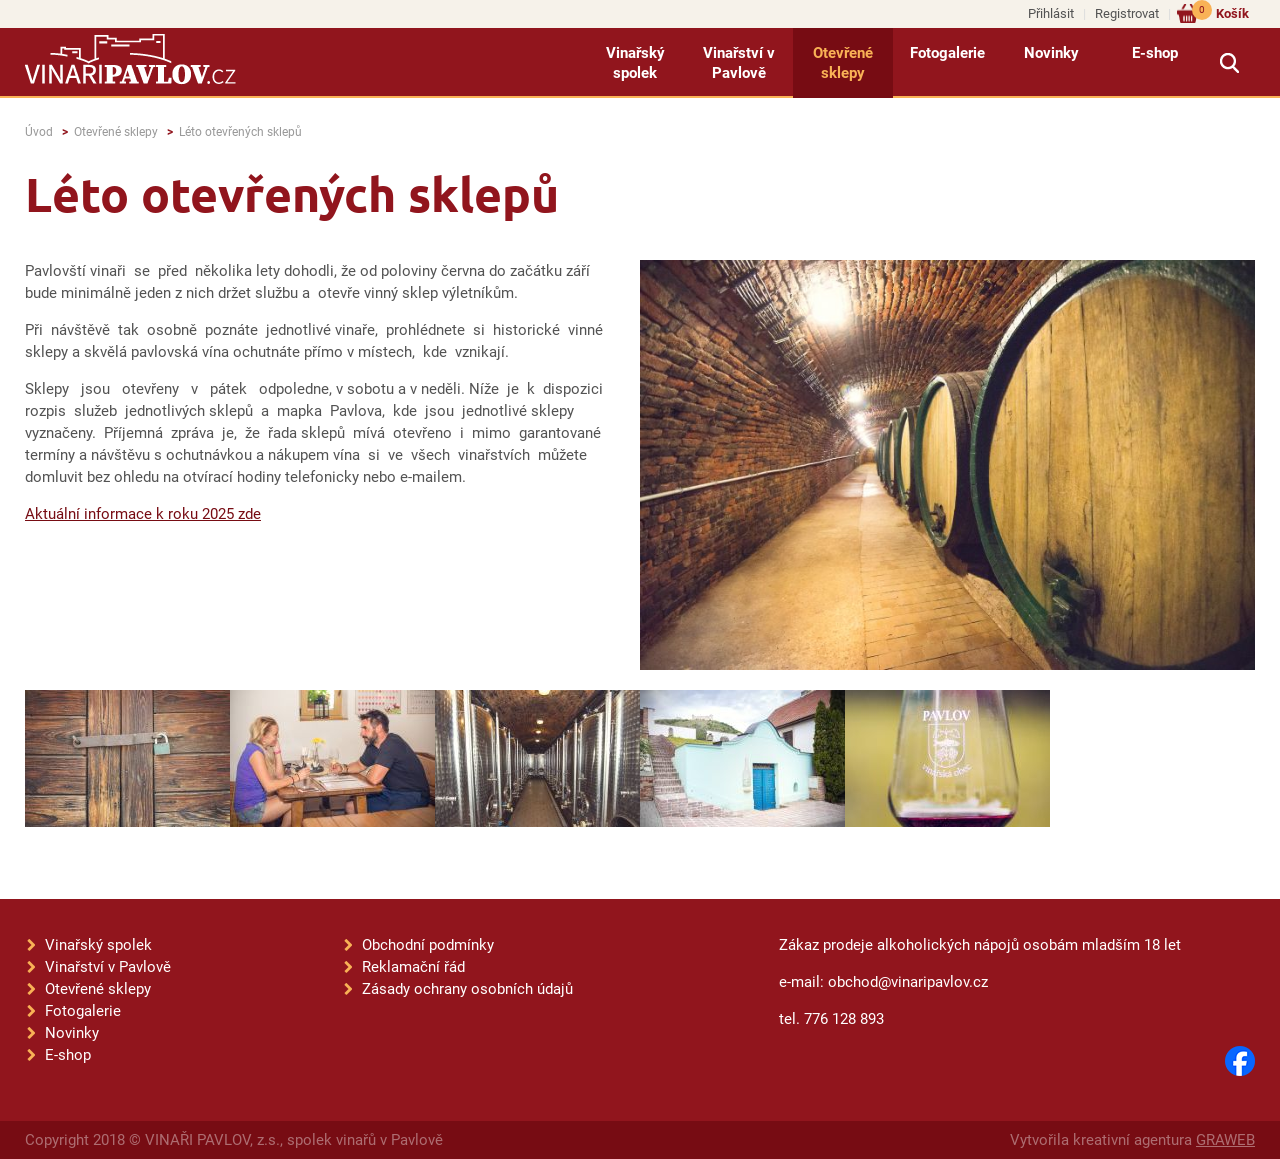 The image size is (1280, 1159). What do you see at coordinates (1127, 13) in the screenshot?
I see `Registrovat` at bounding box center [1127, 13].